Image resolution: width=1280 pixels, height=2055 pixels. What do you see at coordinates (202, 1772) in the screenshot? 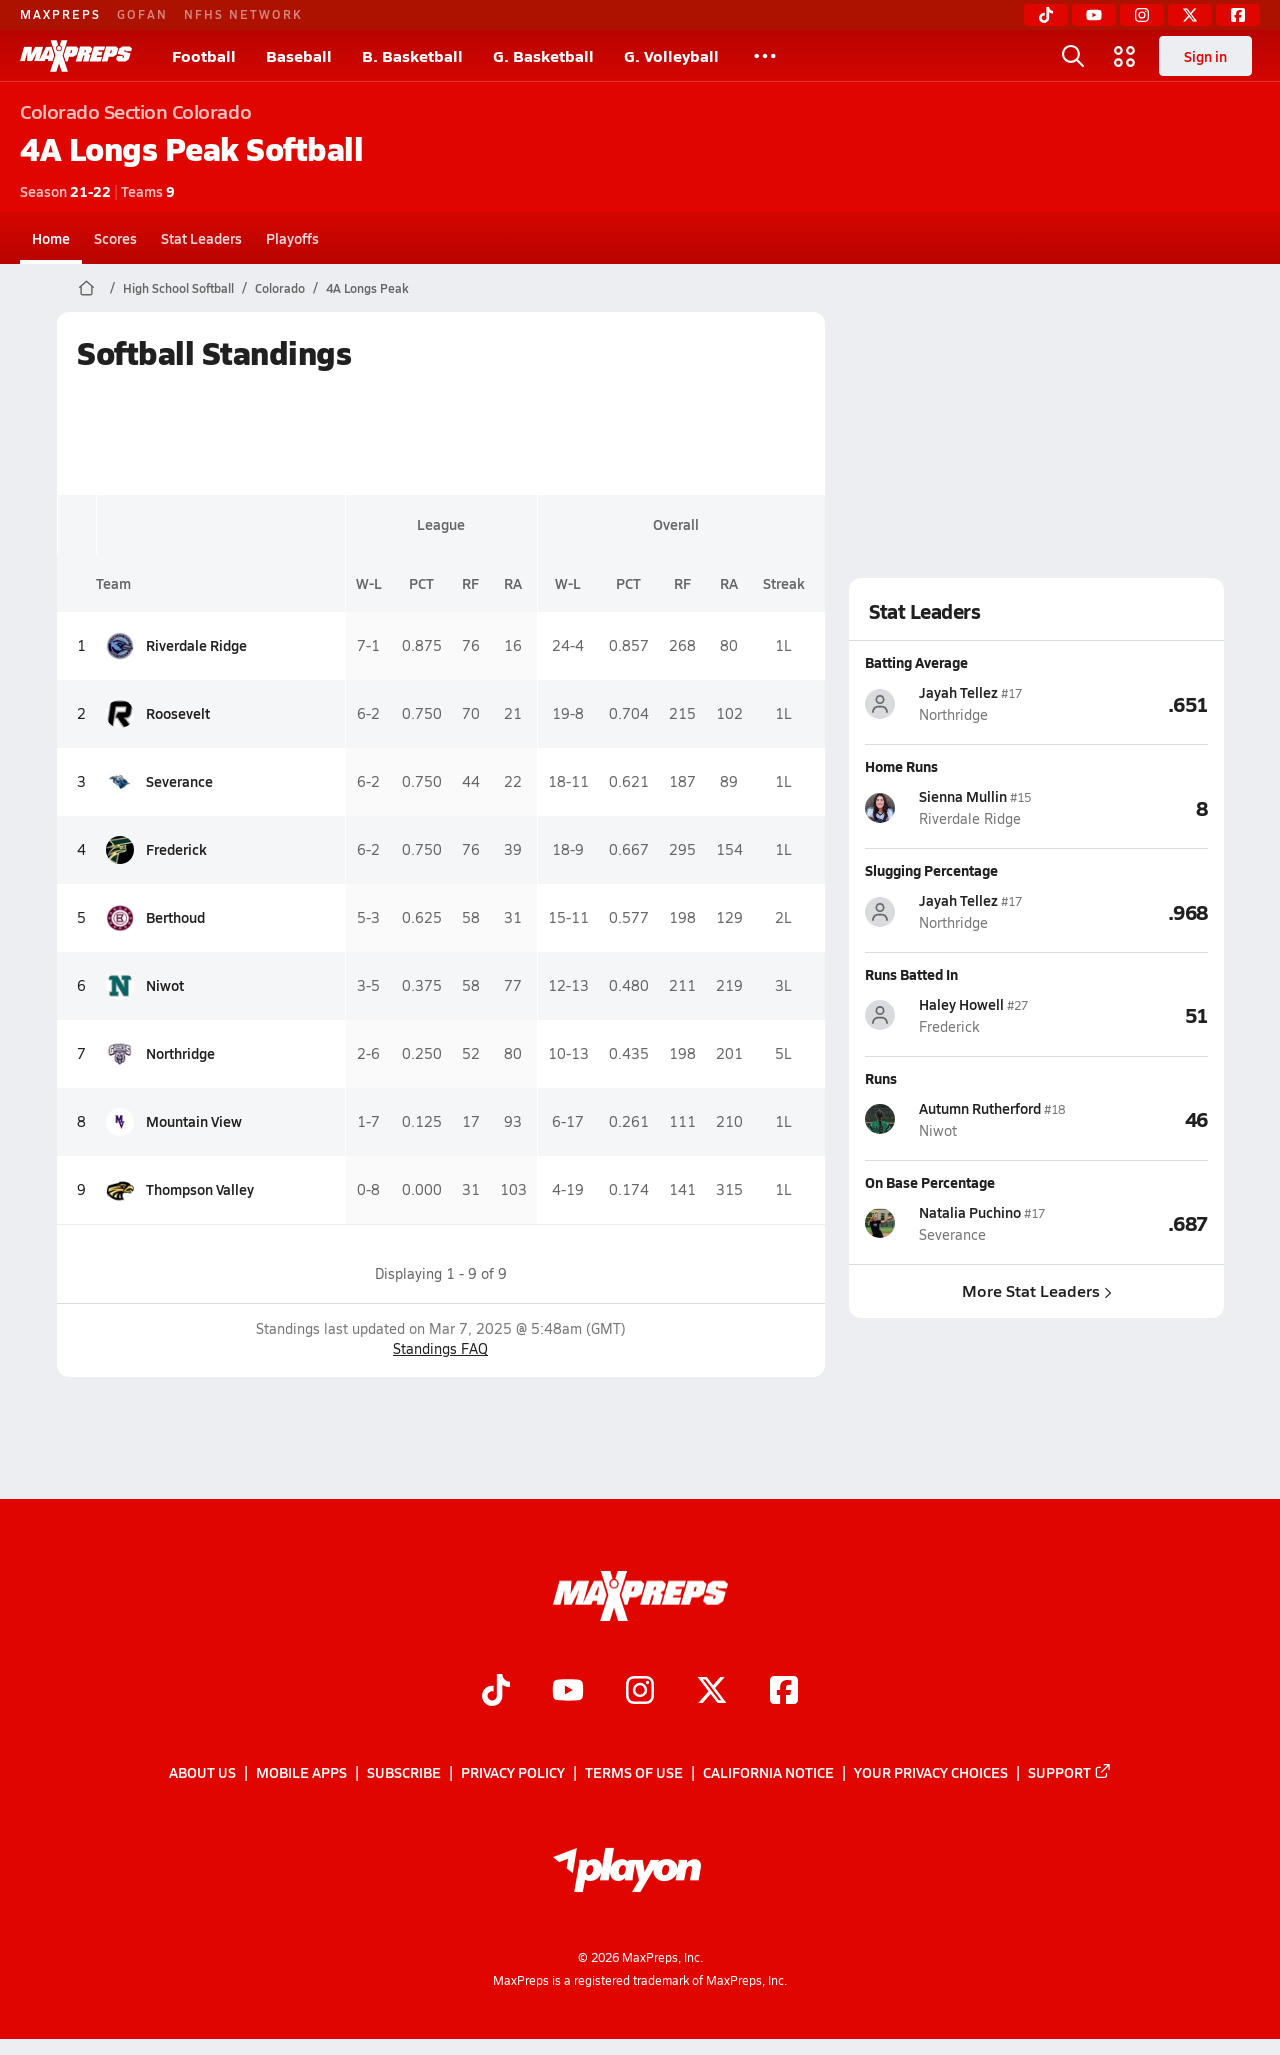
I see `About Us` at bounding box center [202, 1772].